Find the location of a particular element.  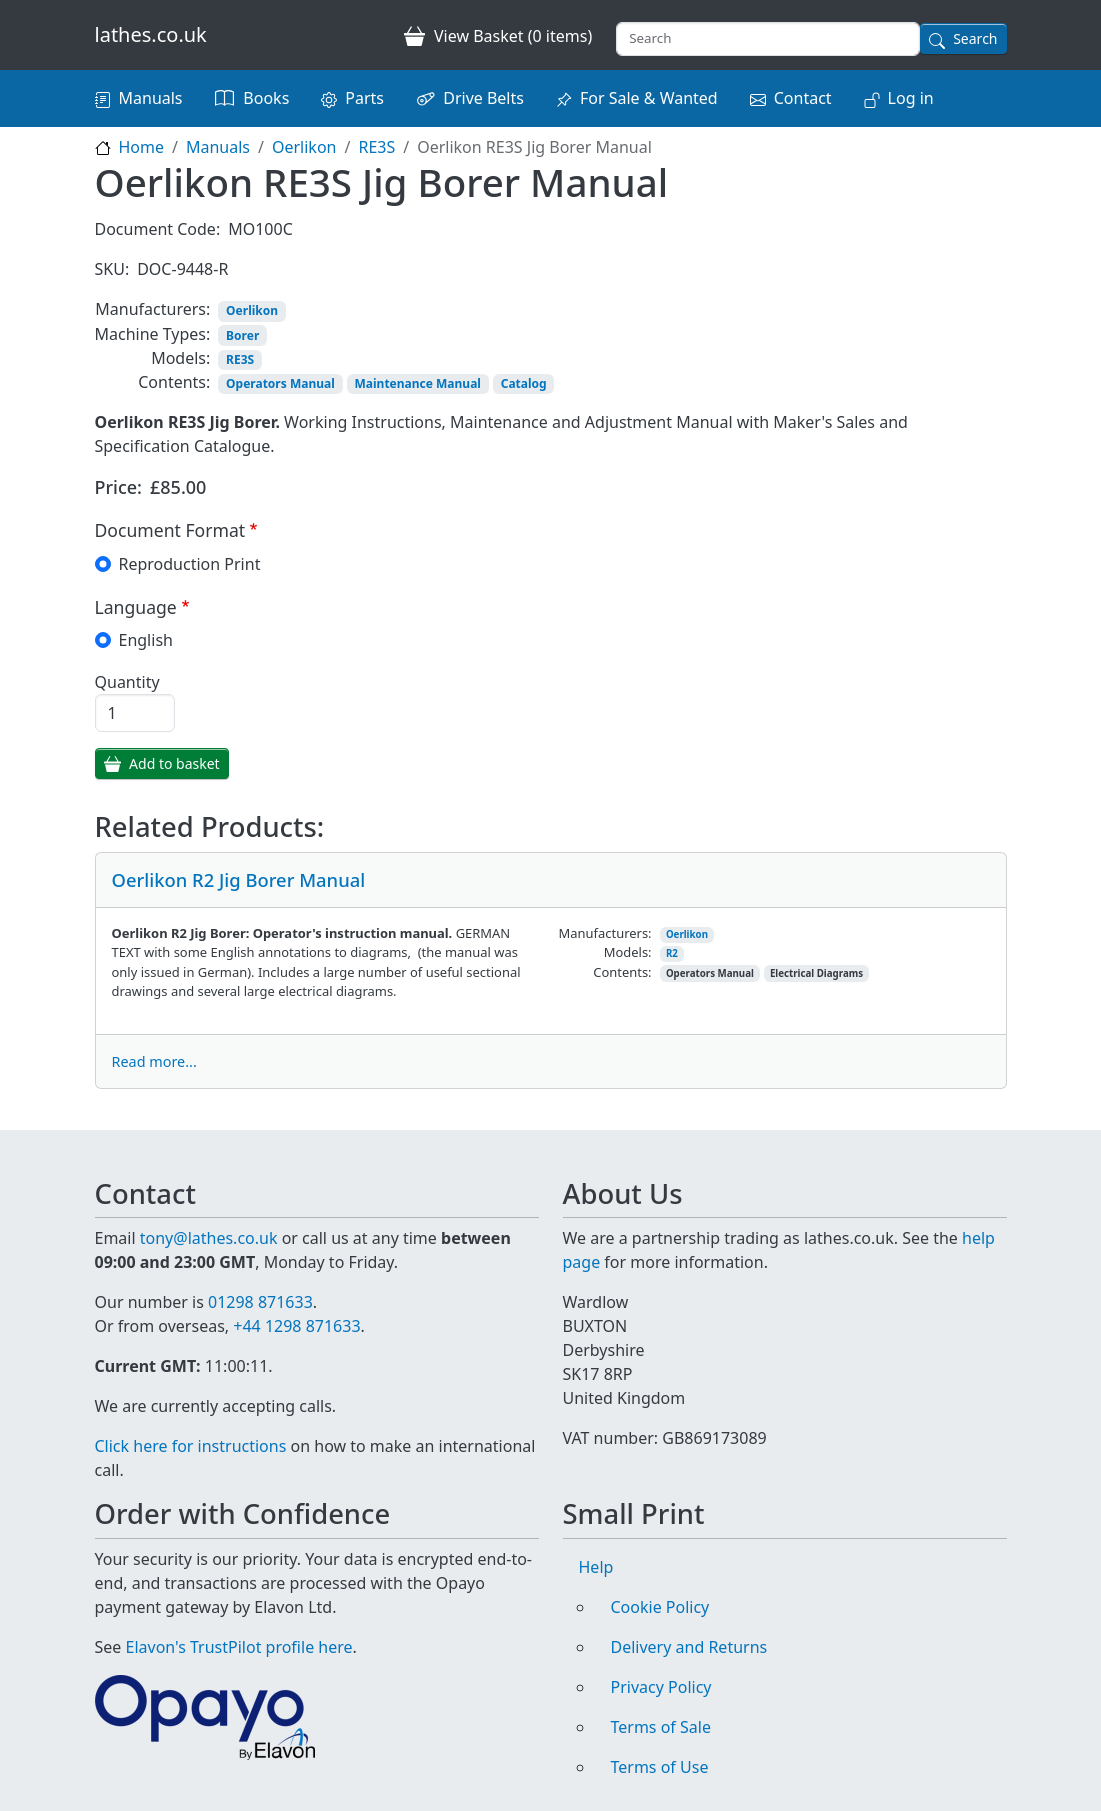

Contact is located at coordinates (803, 98).